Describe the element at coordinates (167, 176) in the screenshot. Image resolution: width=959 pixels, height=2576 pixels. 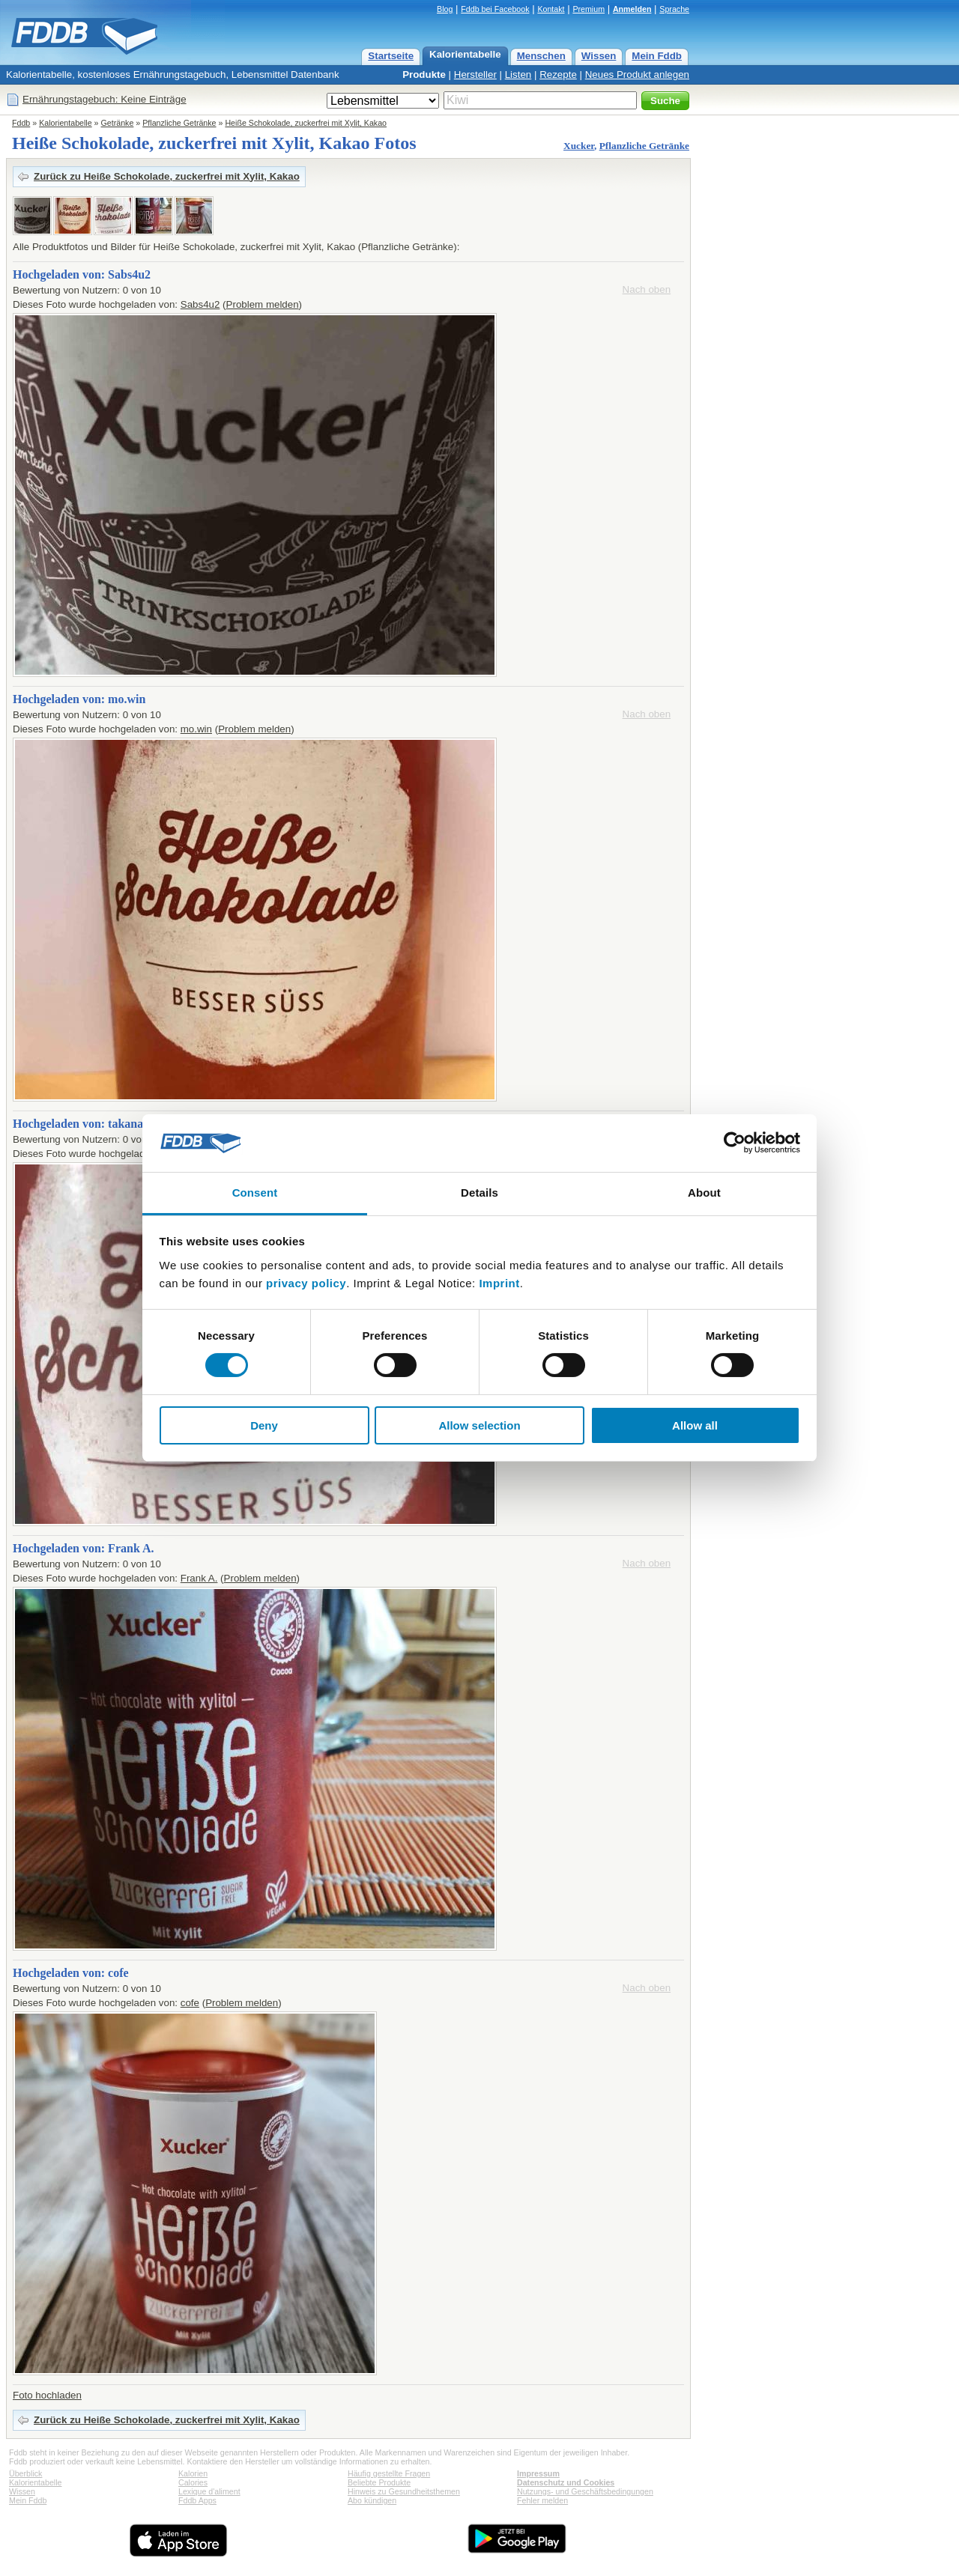
I see `Zurück zu Heiße Schokolade, zuckerfrei mit Xylit, Kakao` at that location.